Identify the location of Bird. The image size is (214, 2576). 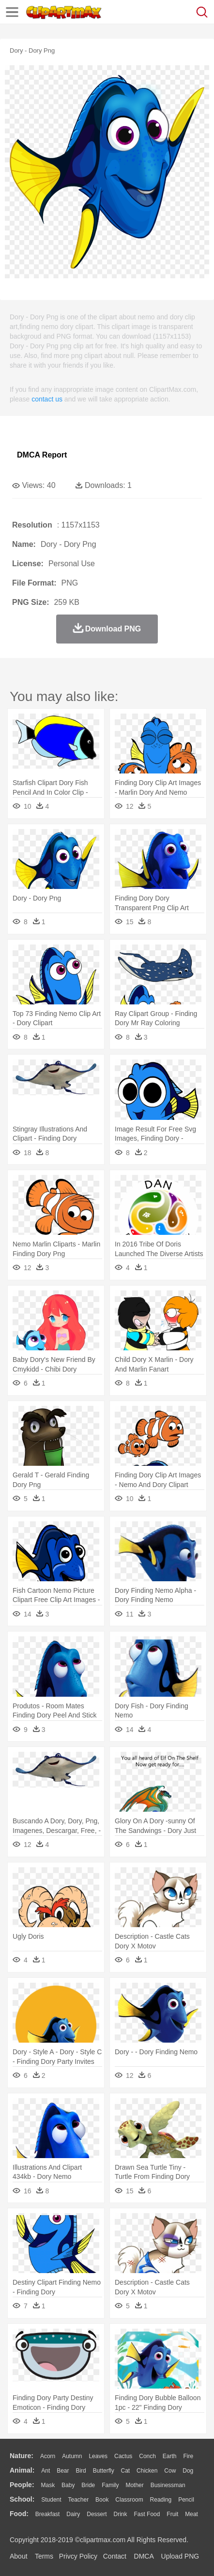
(81, 2470).